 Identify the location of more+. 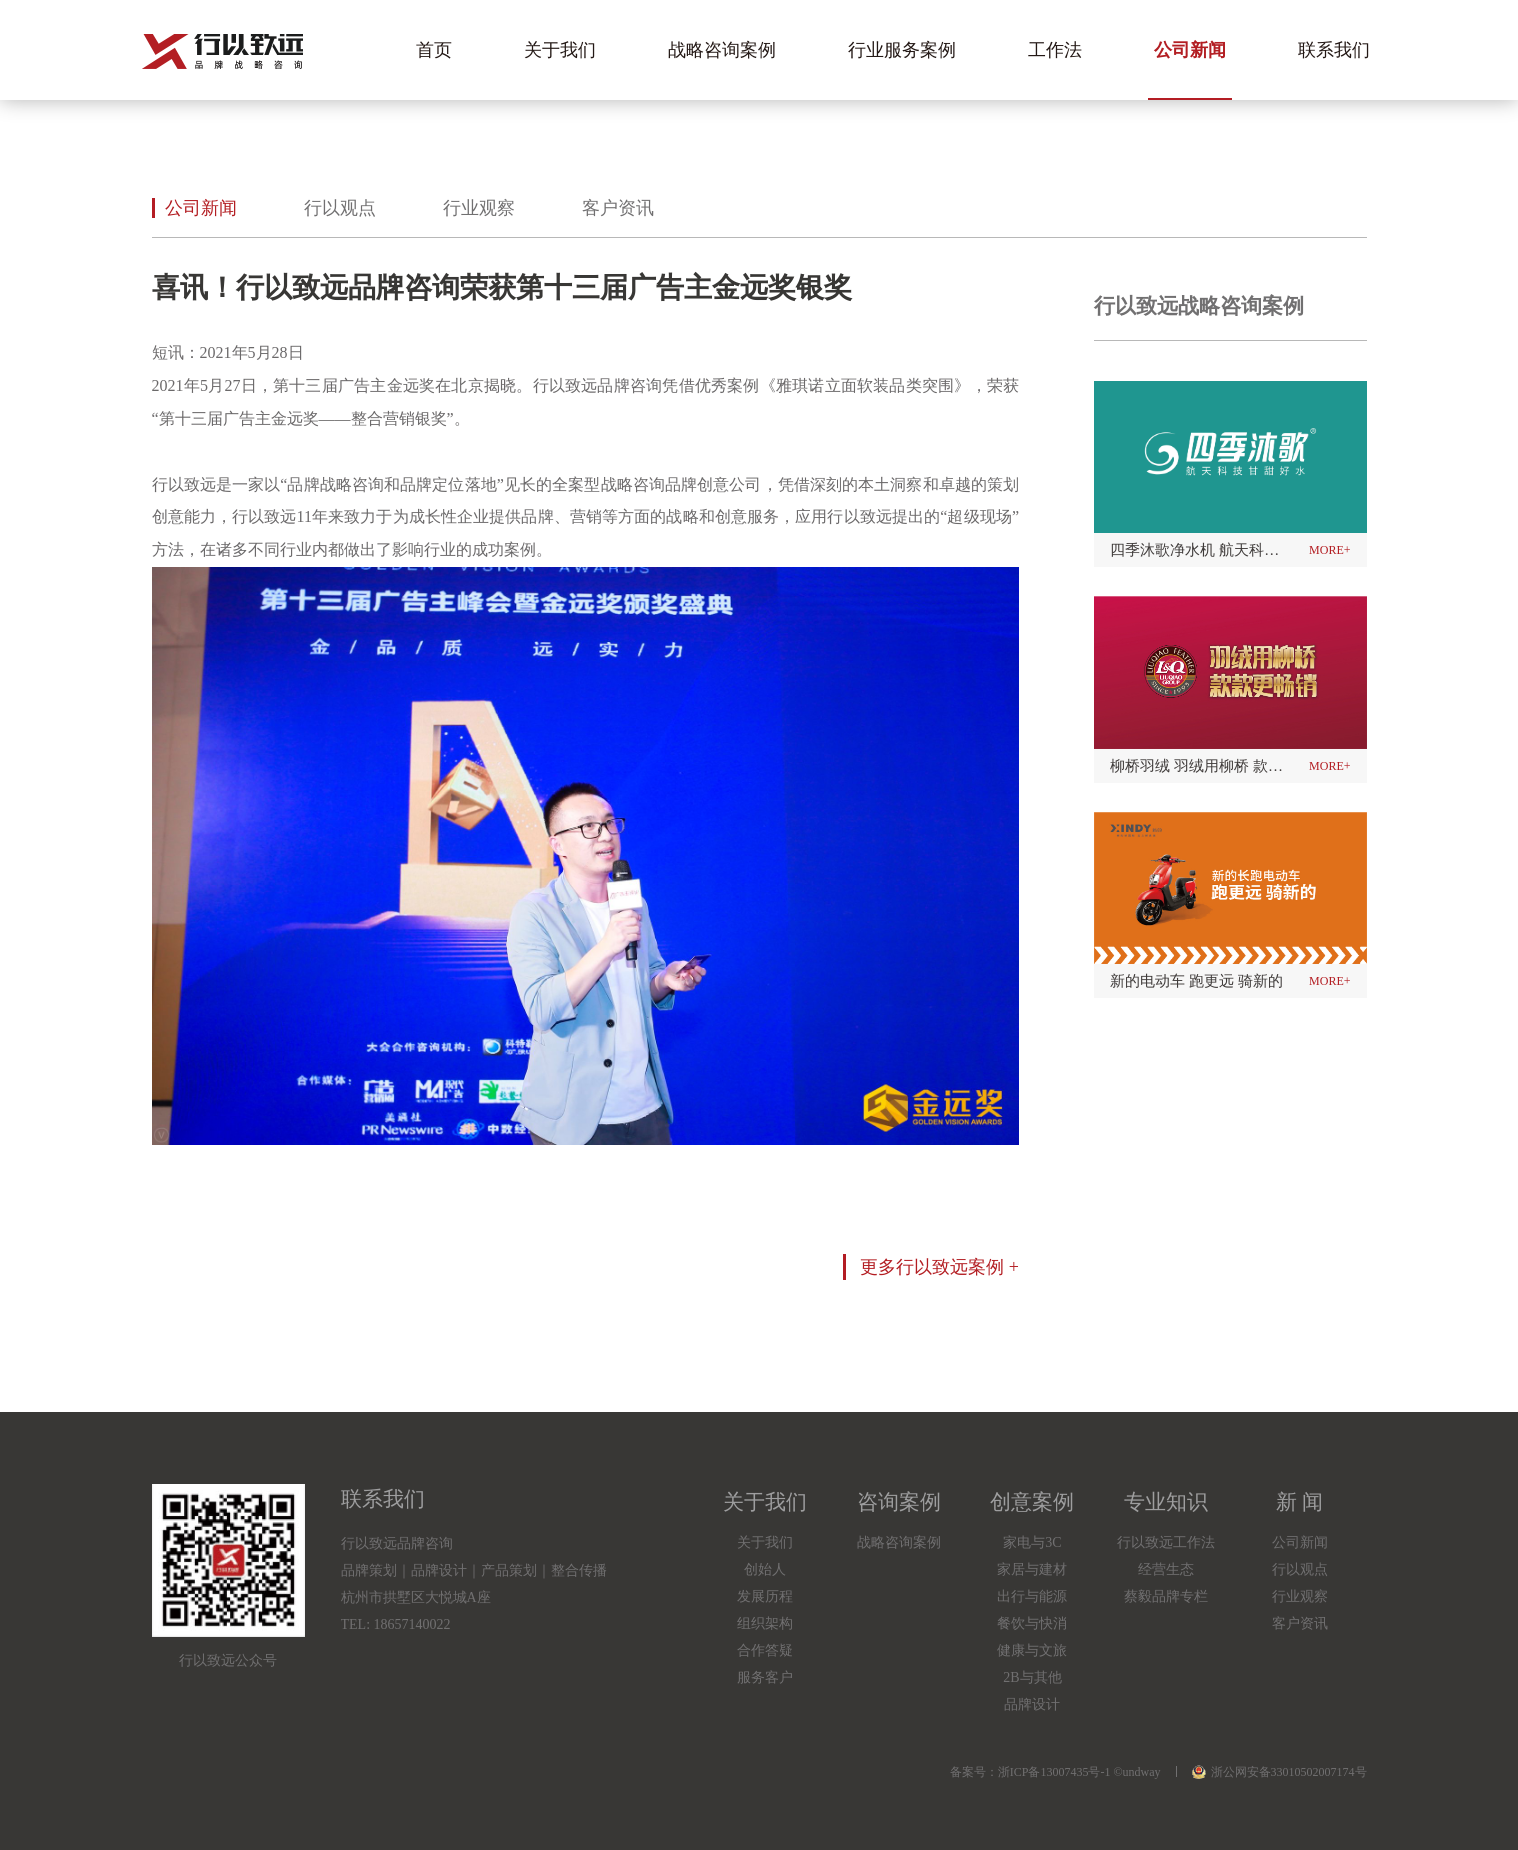
(1329, 550).